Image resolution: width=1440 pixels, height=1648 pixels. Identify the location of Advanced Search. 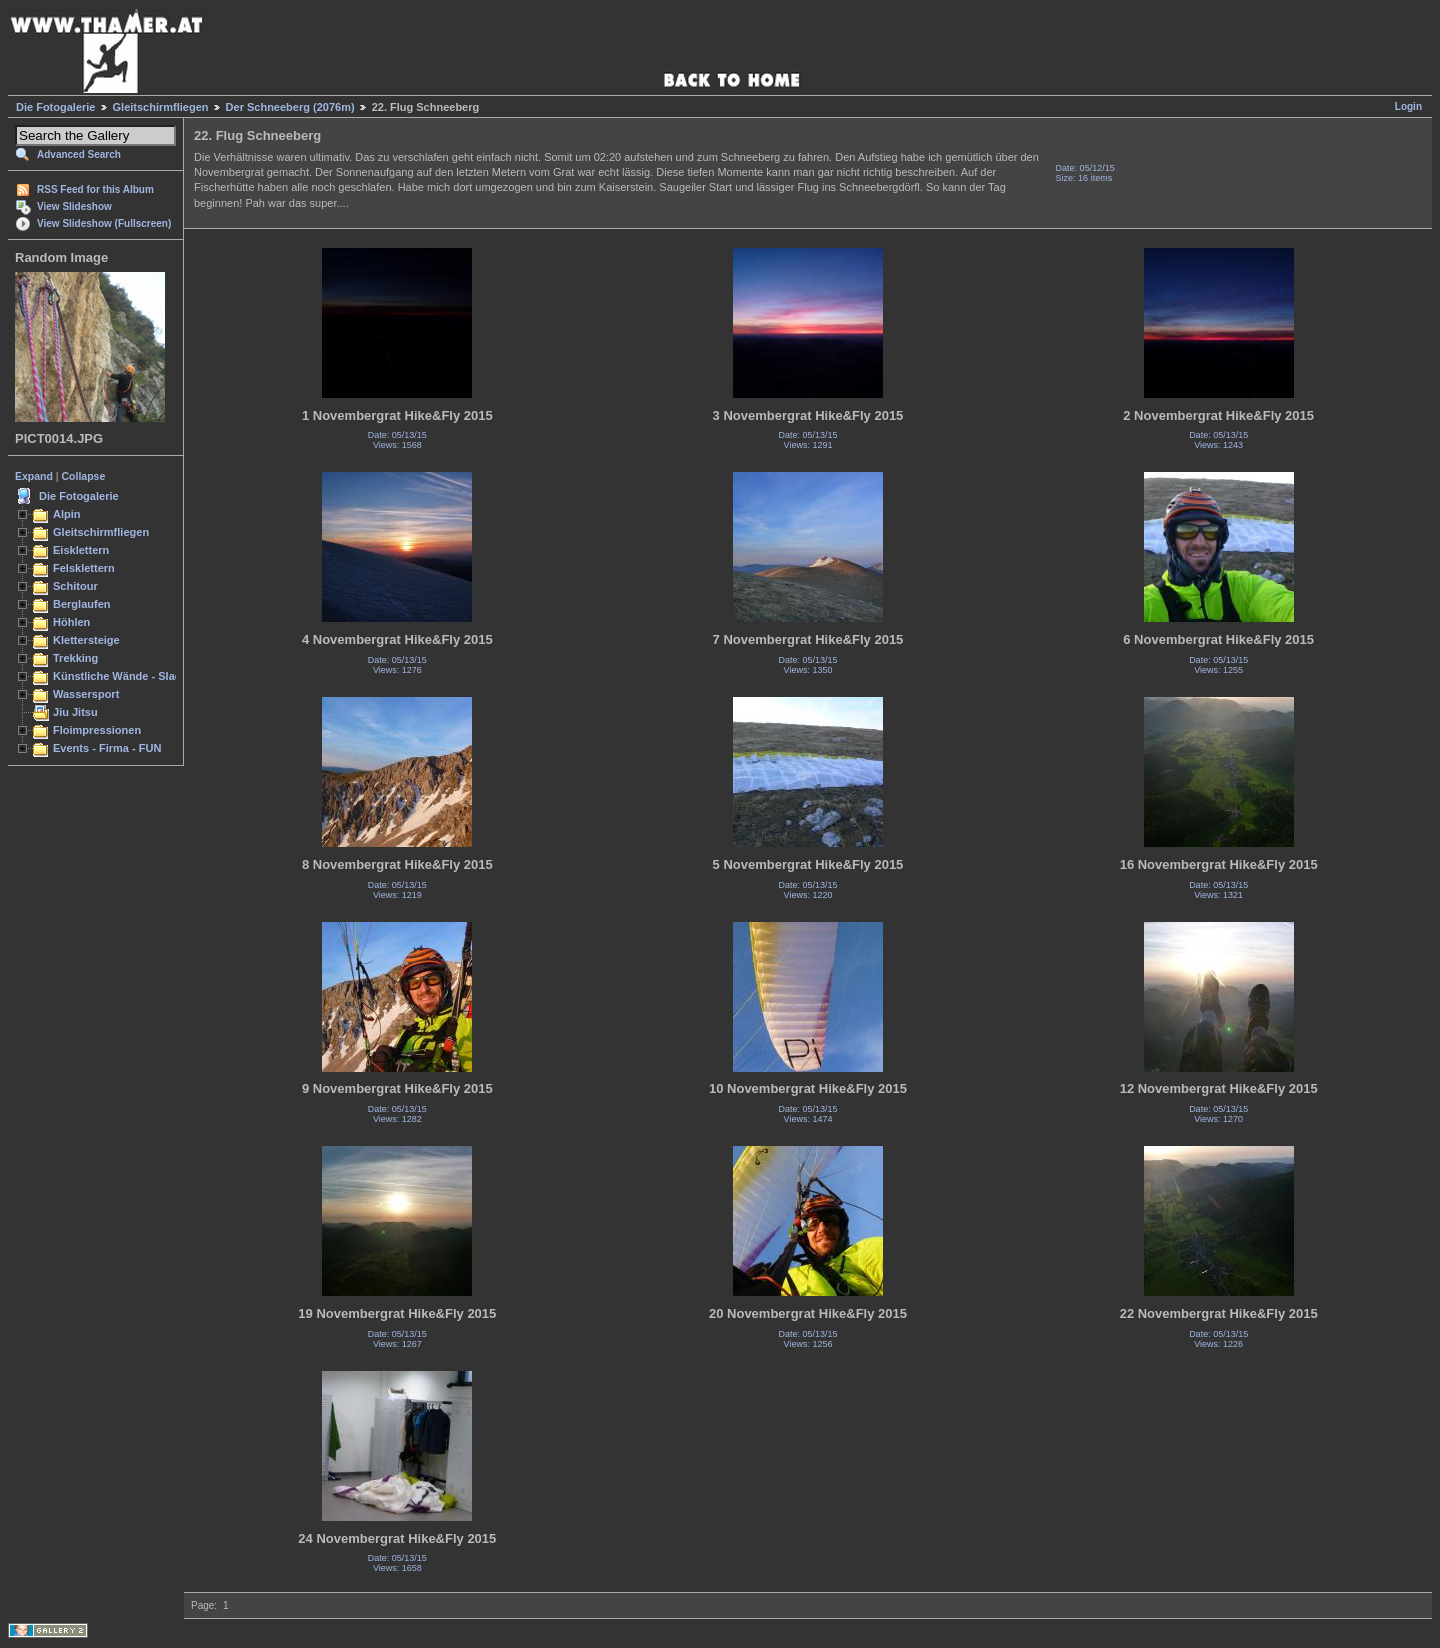
(79, 154).